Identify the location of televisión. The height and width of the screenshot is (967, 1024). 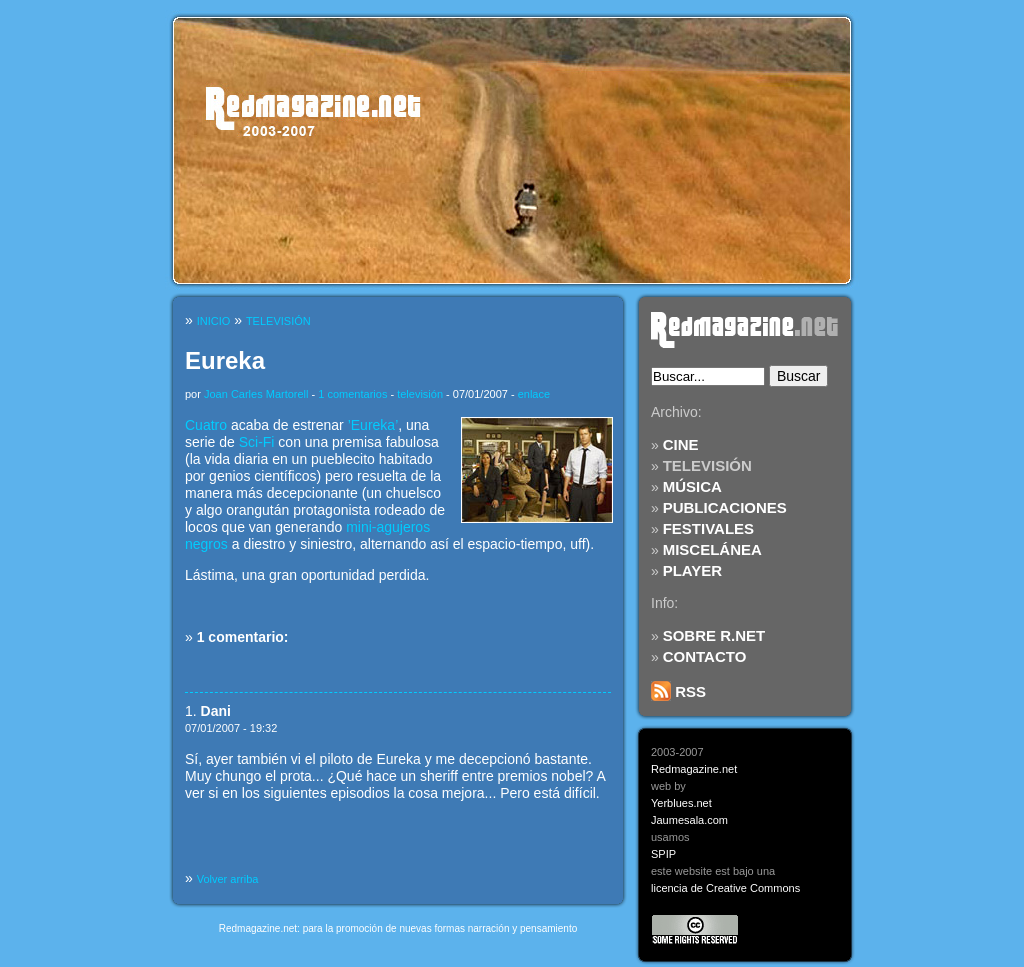
(420, 394).